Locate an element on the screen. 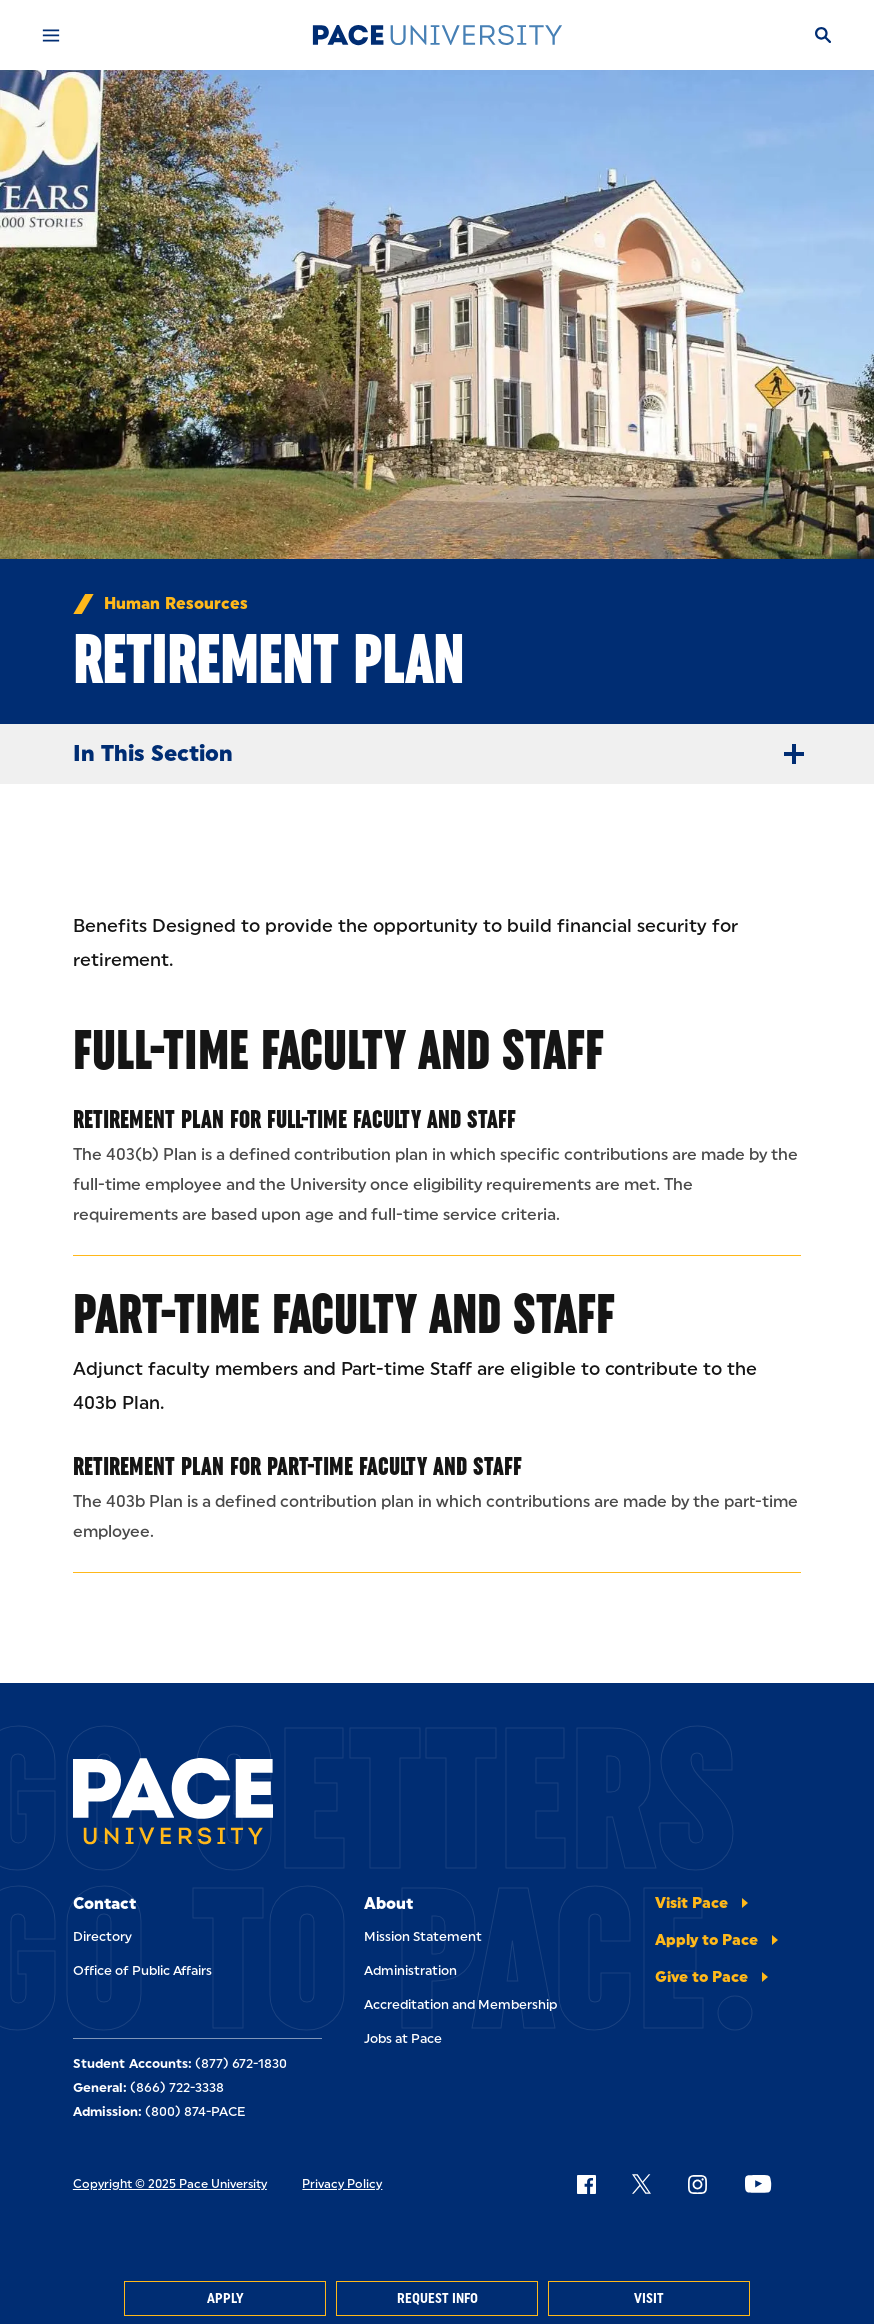  [Follow Pace on Instagram] is located at coordinates (697, 2184).